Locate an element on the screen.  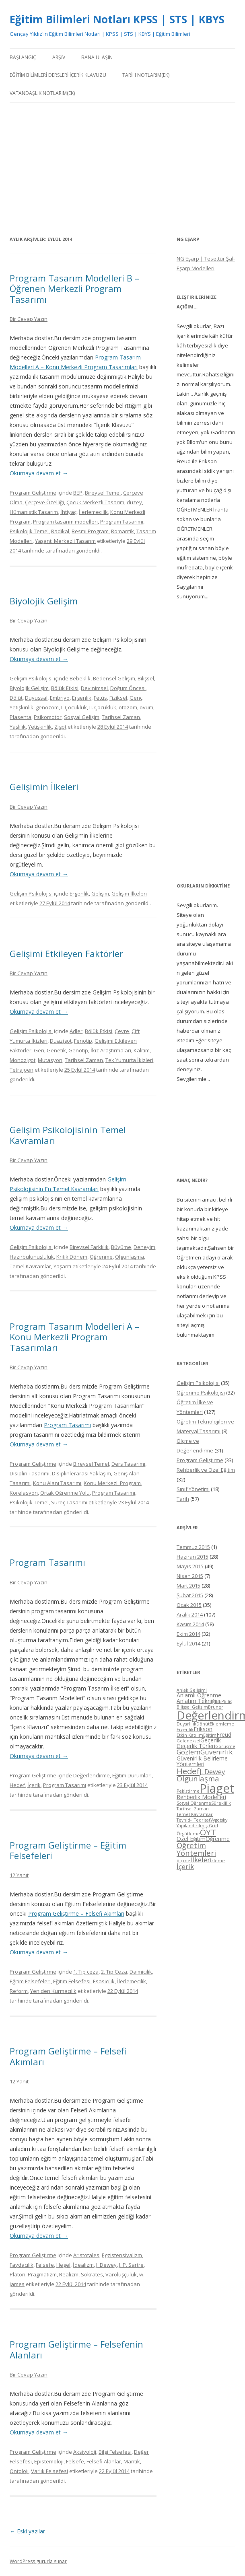
Gelişim is located at coordinates (100, 893).